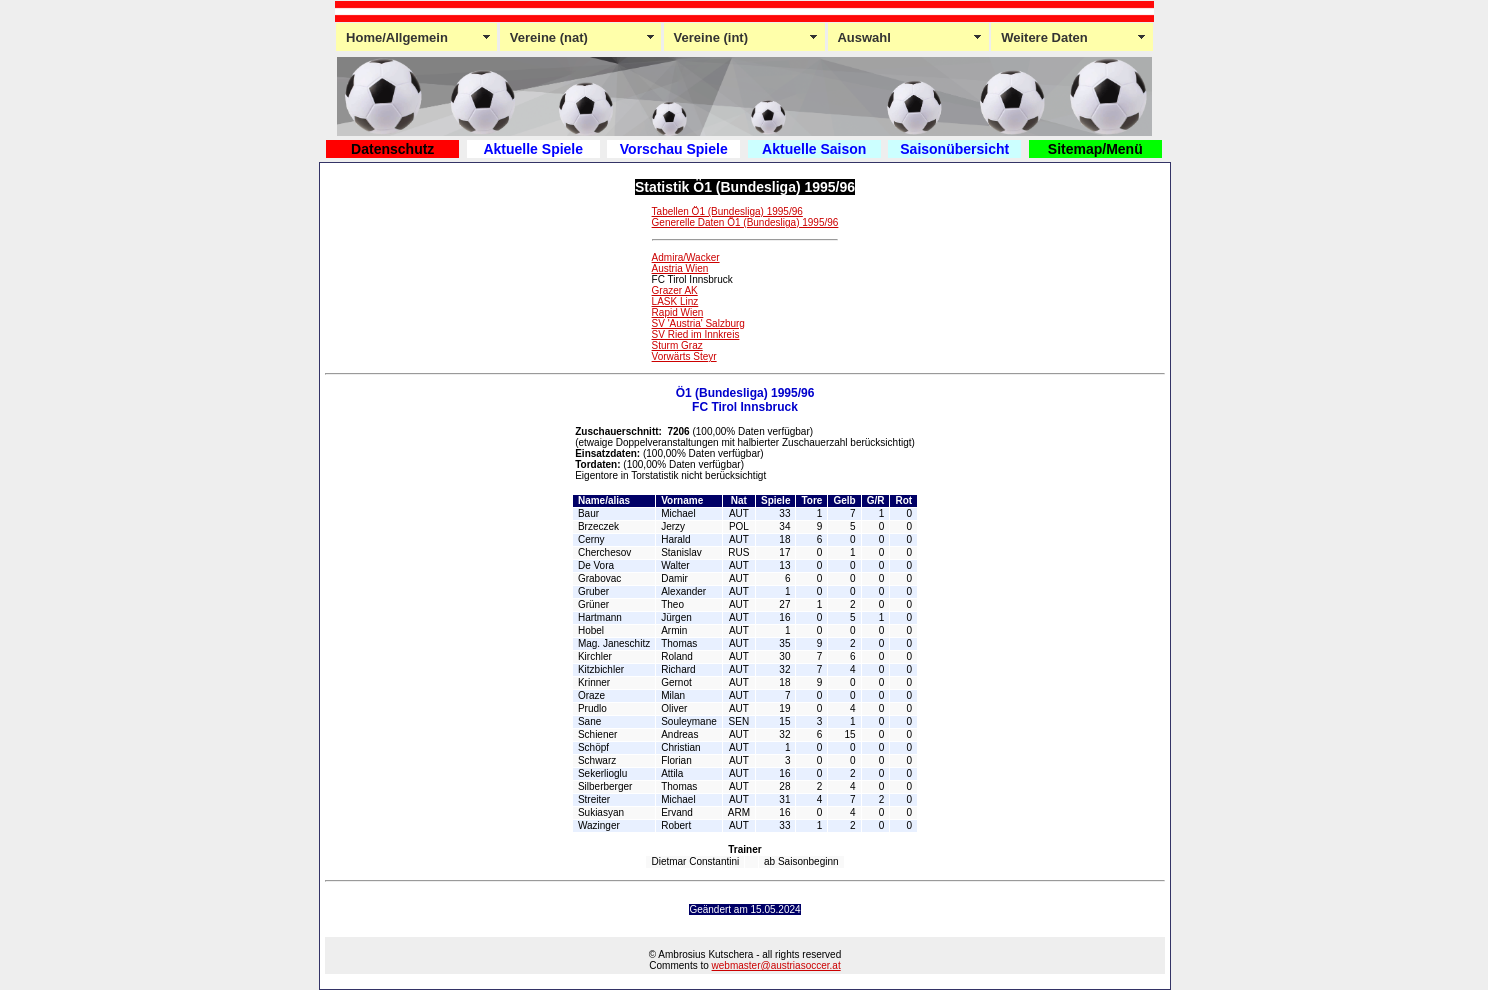 The width and height of the screenshot is (1488, 990). I want to click on Datenschutz, so click(392, 149).